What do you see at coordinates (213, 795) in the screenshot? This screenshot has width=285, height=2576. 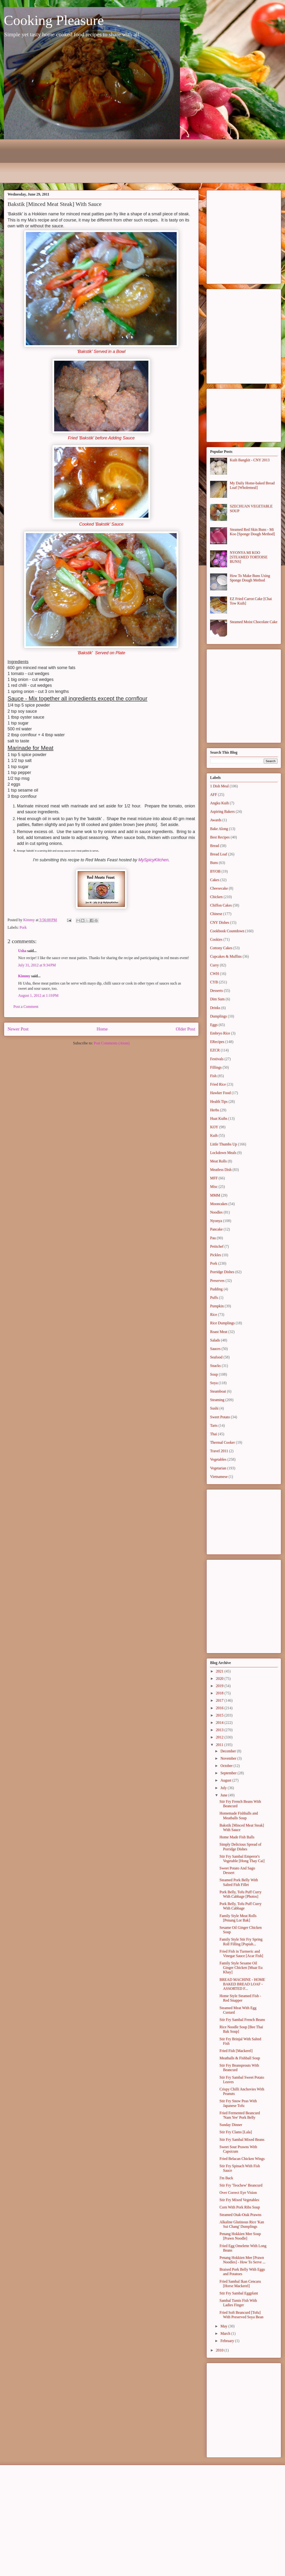 I see `AFF` at bounding box center [213, 795].